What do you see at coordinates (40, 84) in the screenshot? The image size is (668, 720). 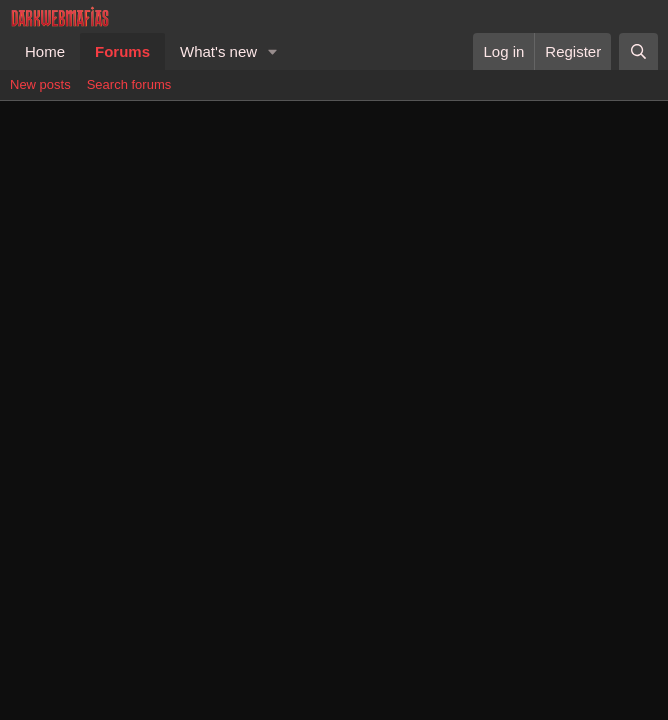 I see `New posts` at bounding box center [40, 84].